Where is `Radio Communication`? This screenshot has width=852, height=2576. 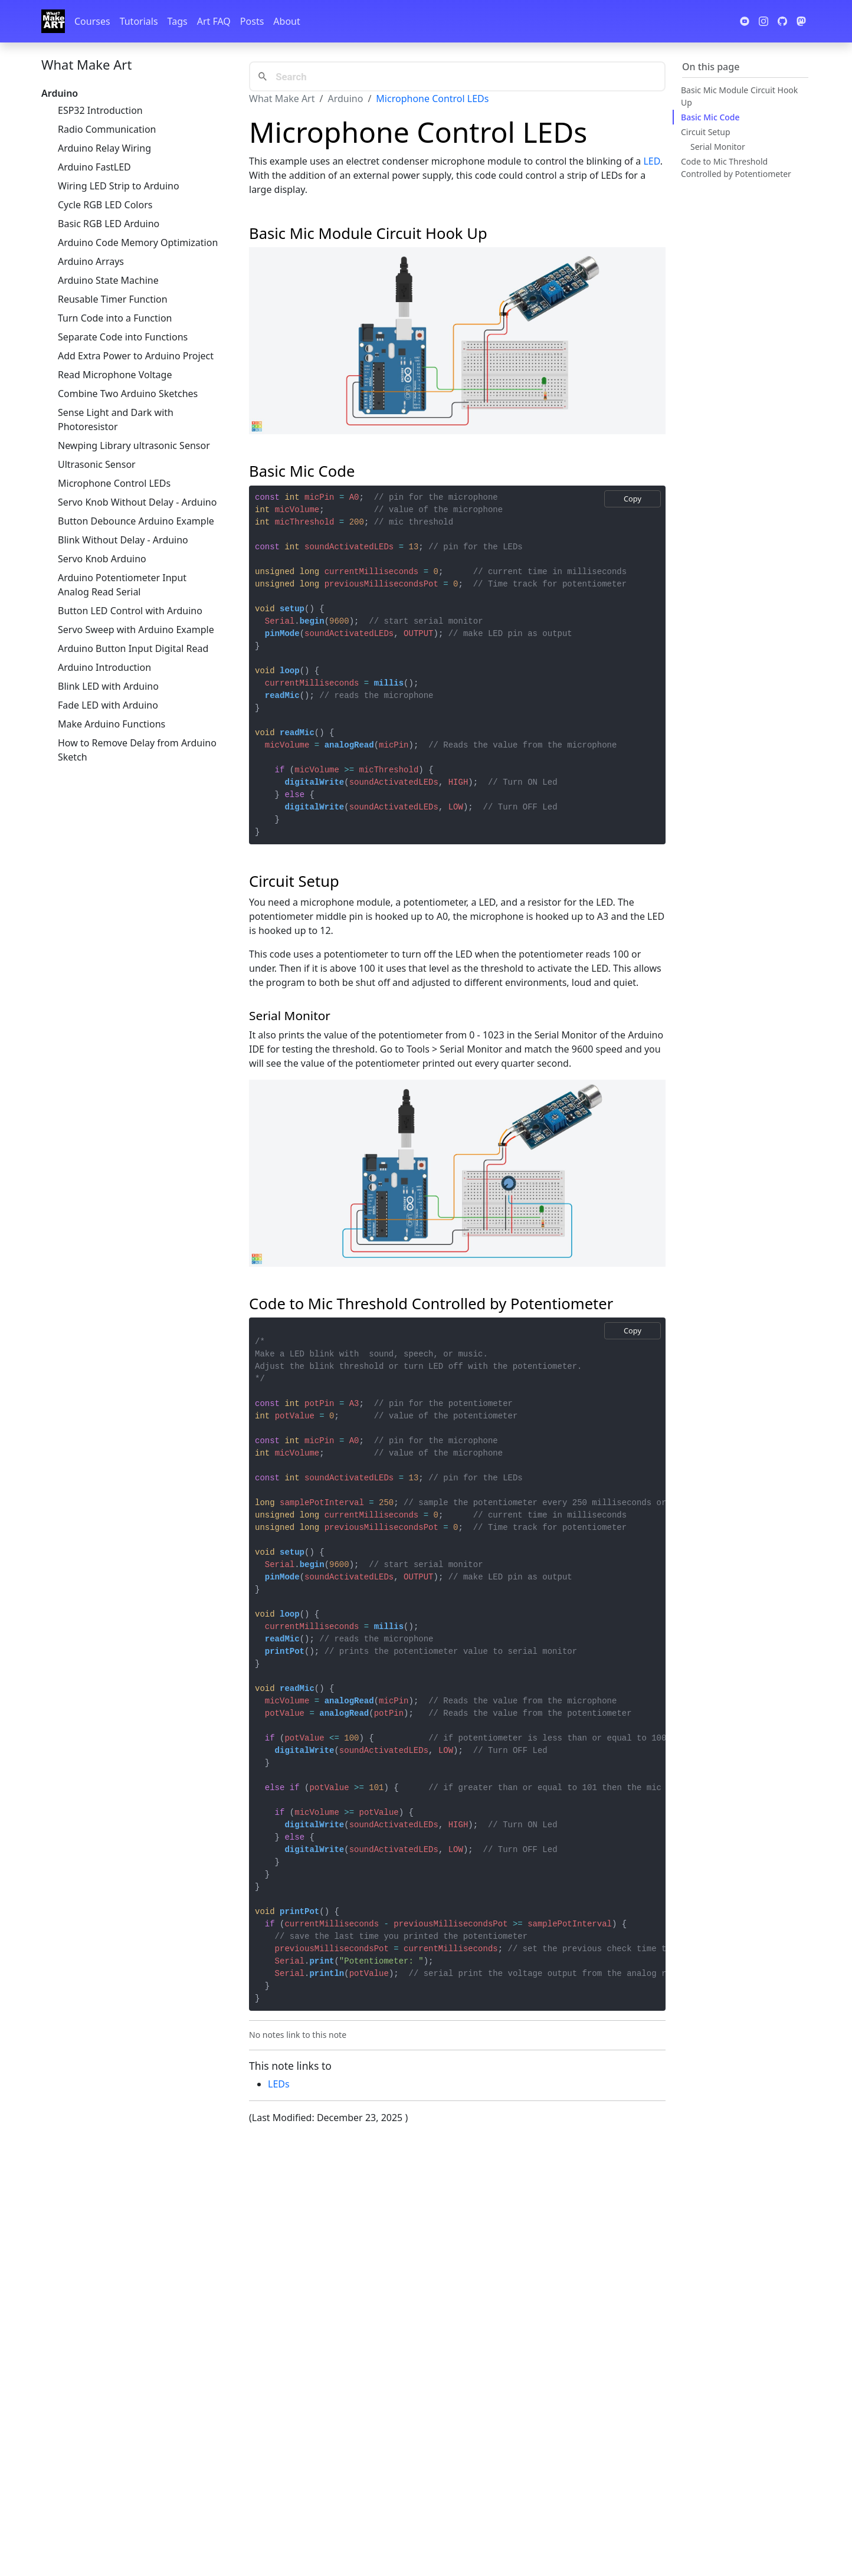
Radio Communication is located at coordinates (107, 129).